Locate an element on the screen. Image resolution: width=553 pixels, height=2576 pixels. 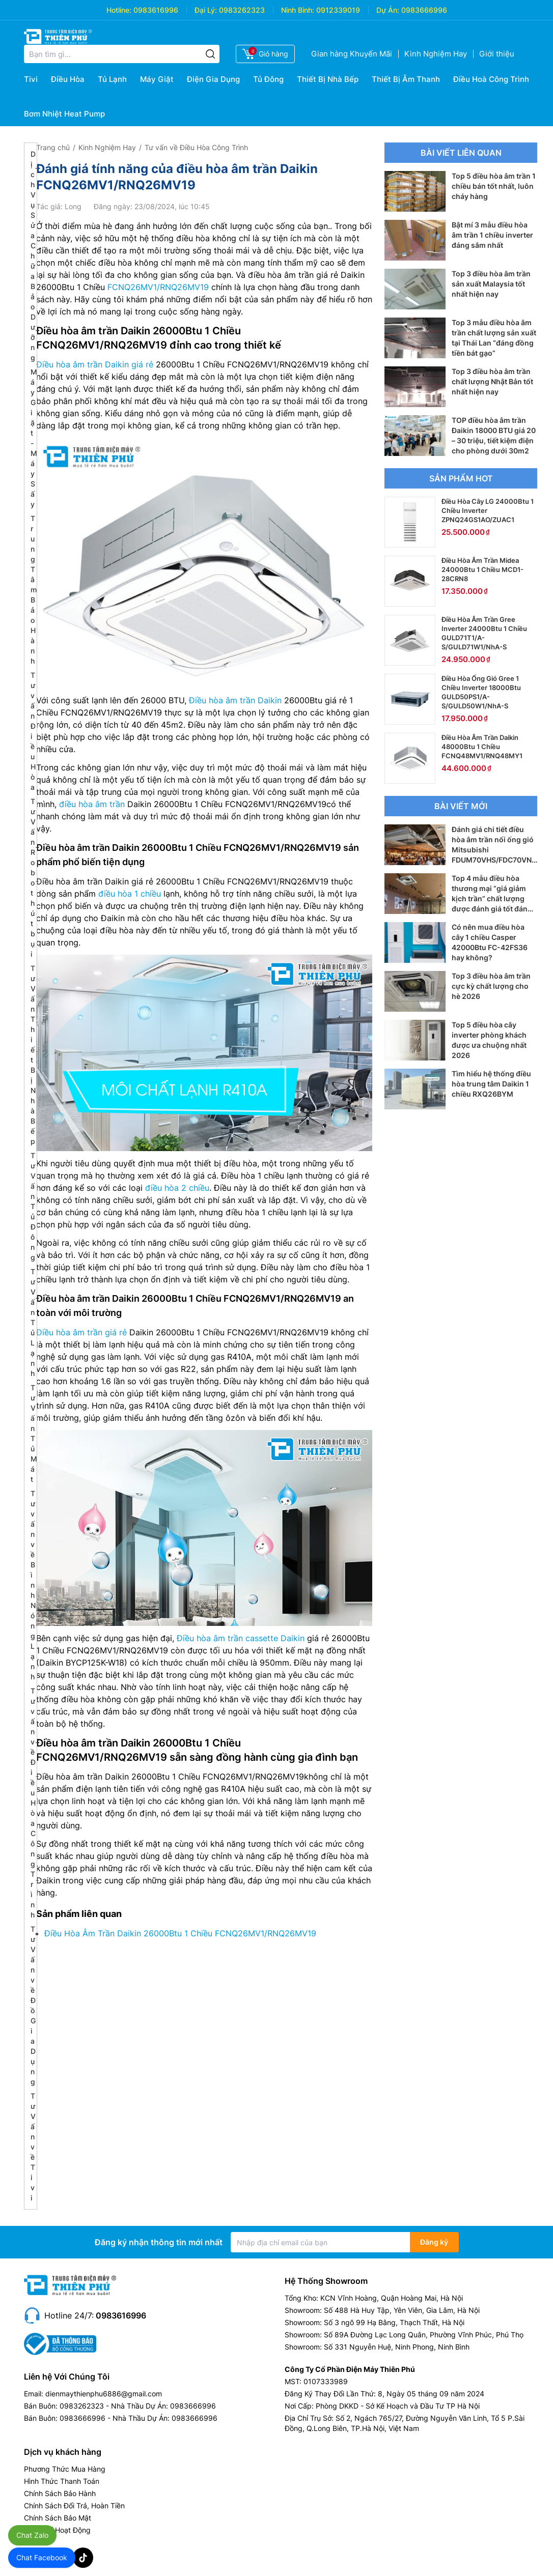
Chính Sách Bảo Mật is located at coordinates (57, 2517).